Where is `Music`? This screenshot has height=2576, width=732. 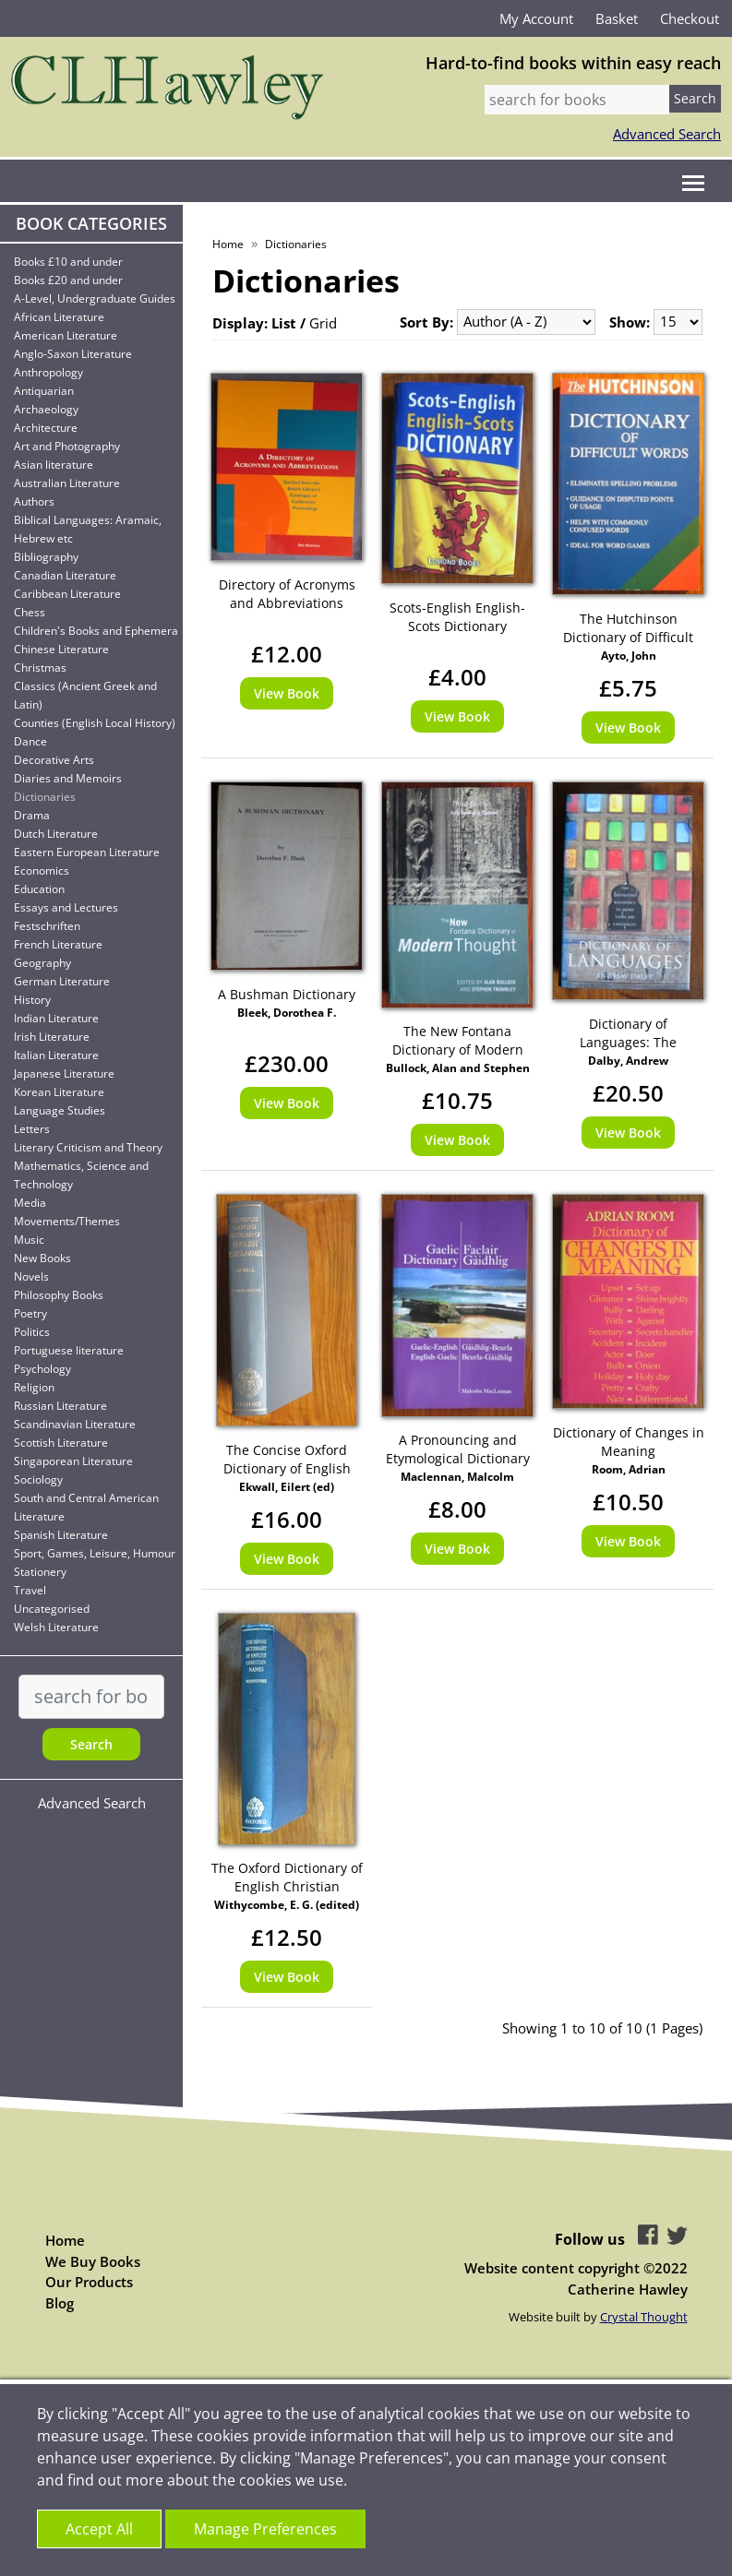 Music is located at coordinates (29, 1239).